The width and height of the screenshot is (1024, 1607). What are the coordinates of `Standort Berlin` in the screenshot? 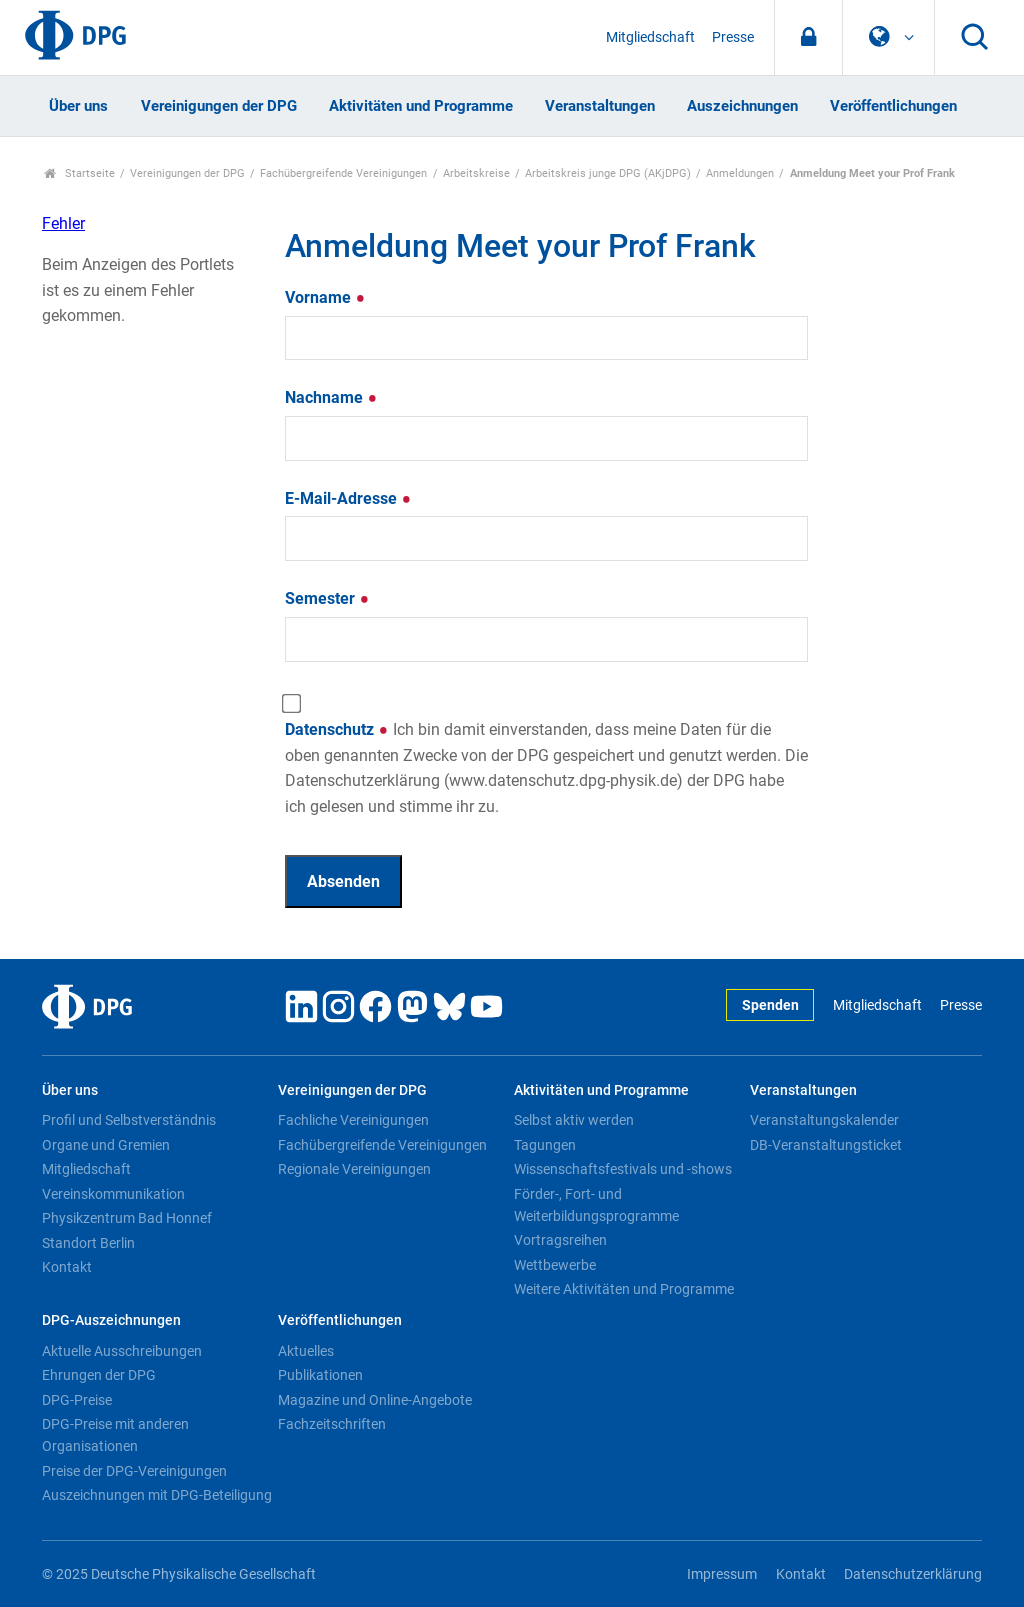 It's located at (88, 1243).